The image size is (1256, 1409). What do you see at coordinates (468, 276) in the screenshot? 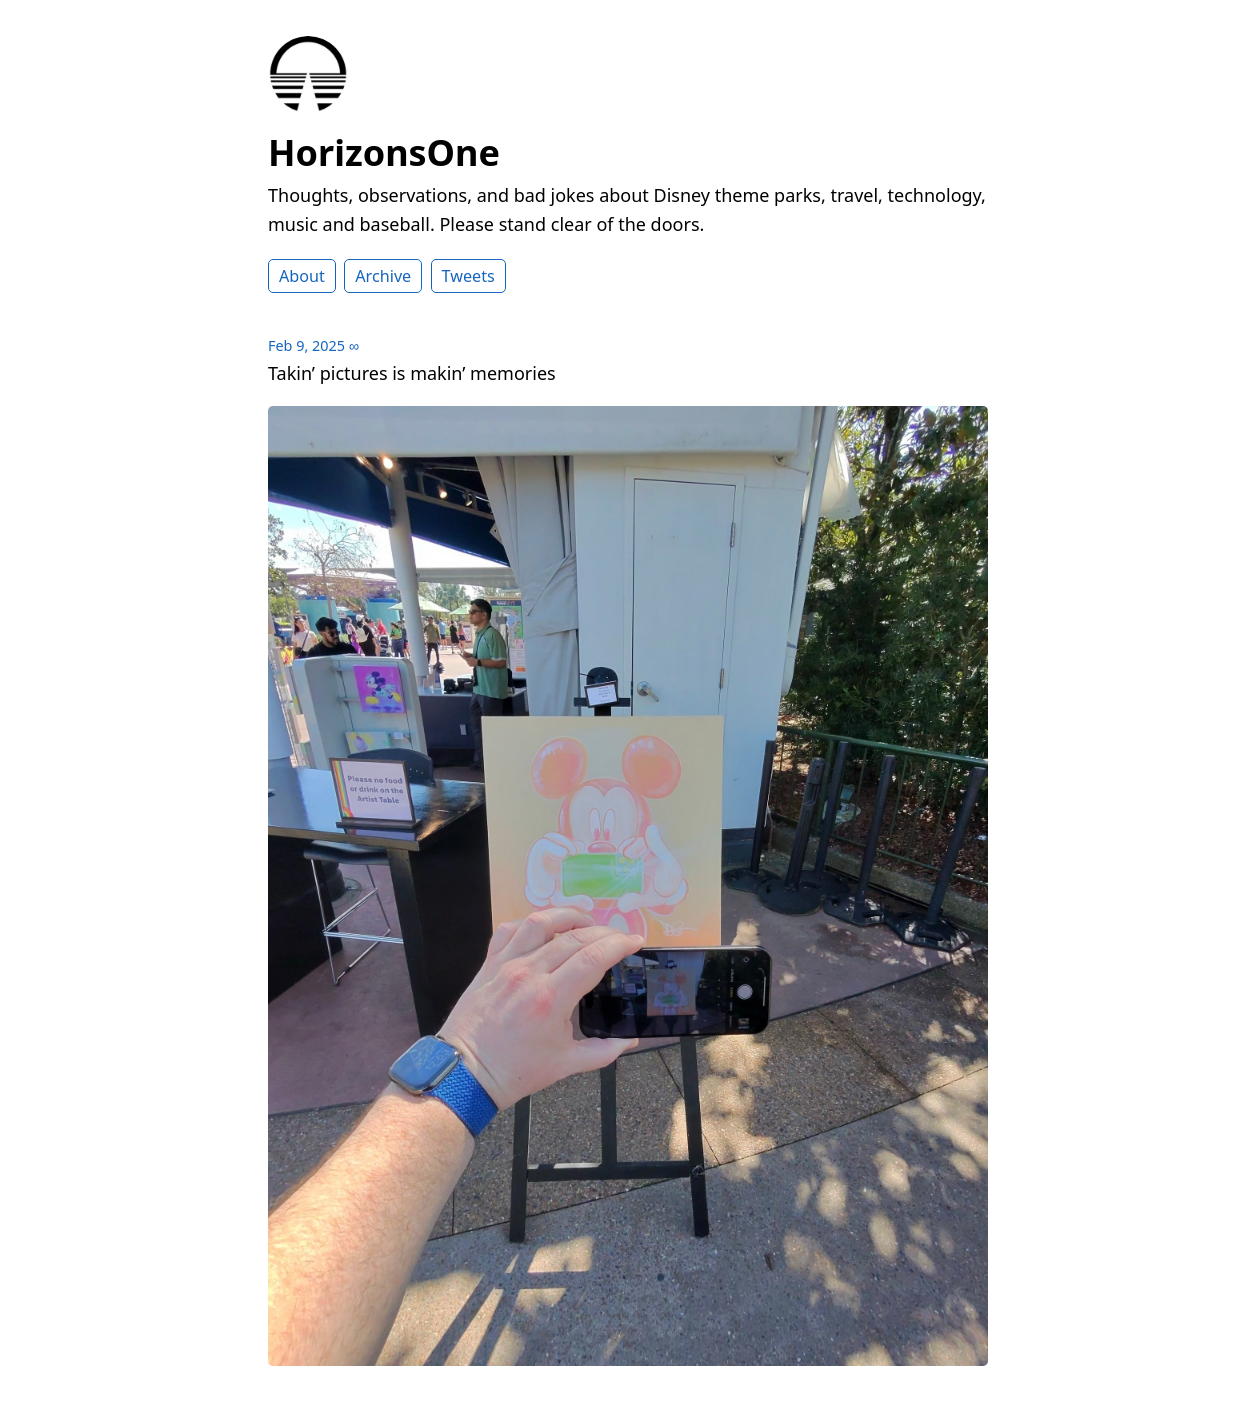
I see `Tweets` at bounding box center [468, 276].